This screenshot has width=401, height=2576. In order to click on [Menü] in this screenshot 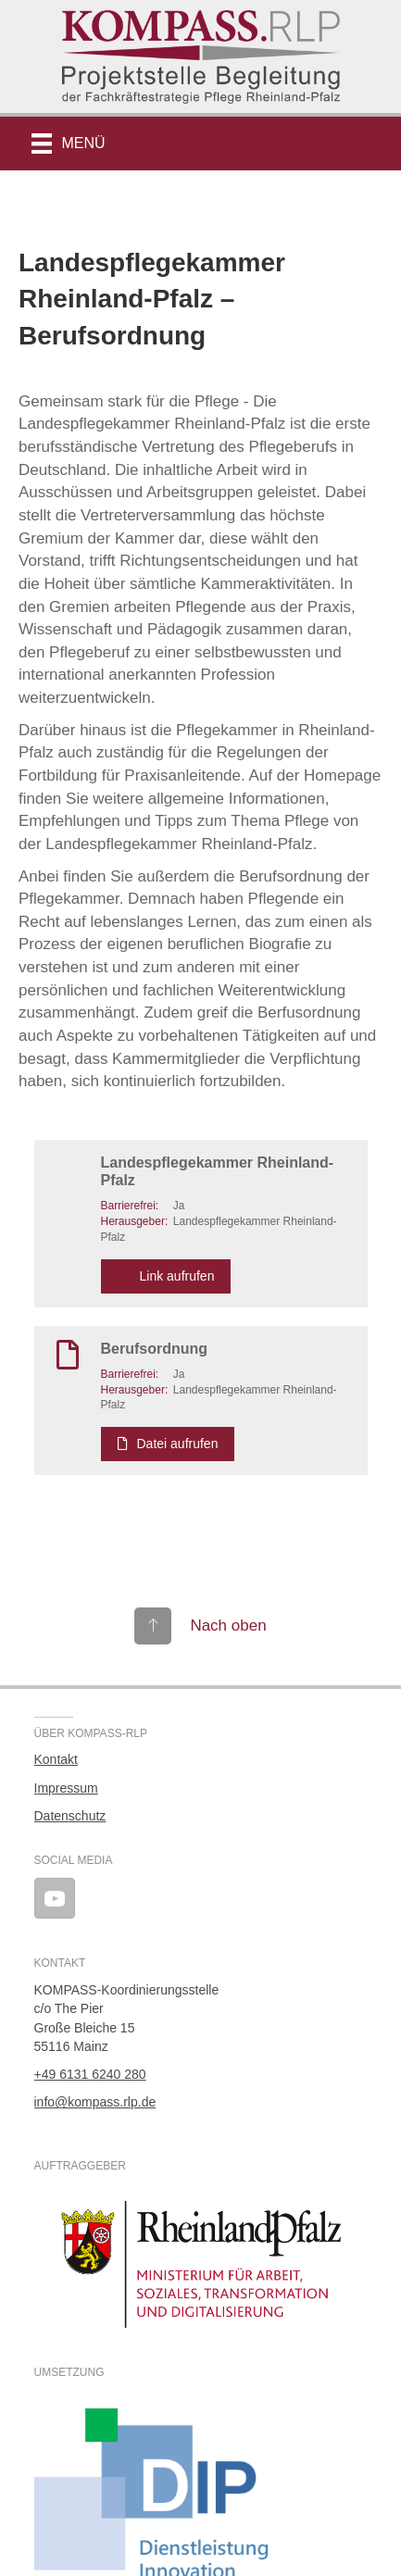, I will do `click(69, 143)`.